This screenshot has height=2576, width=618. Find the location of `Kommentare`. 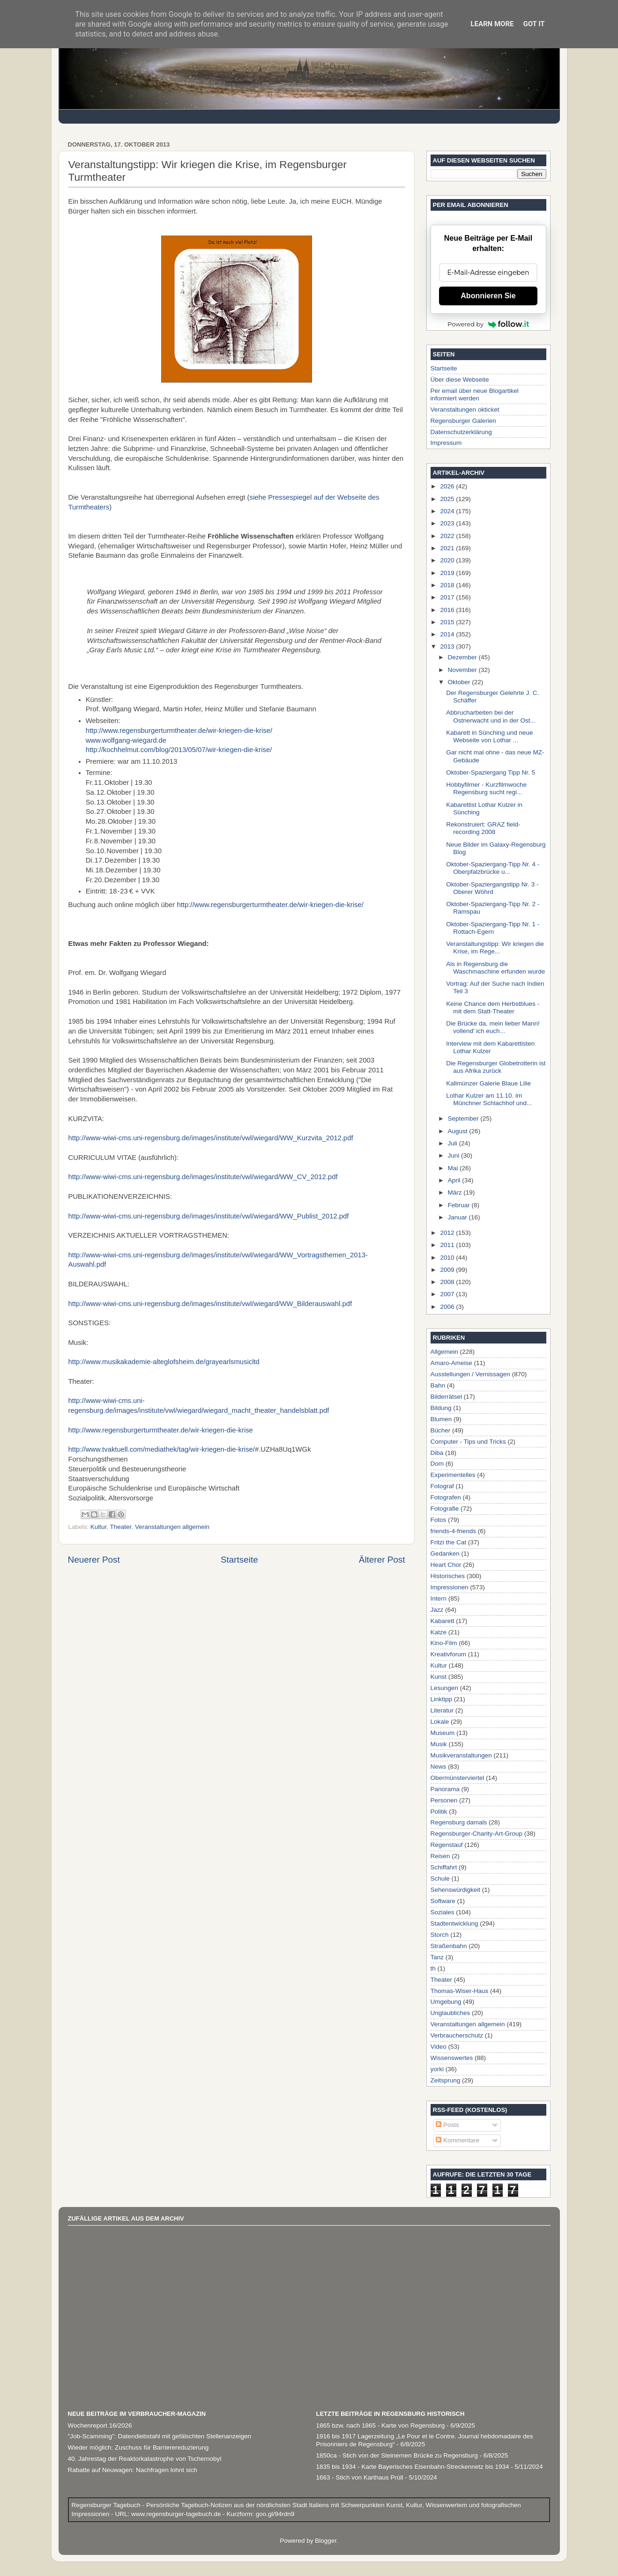

Kommentare is located at coordinates (457, 2140).